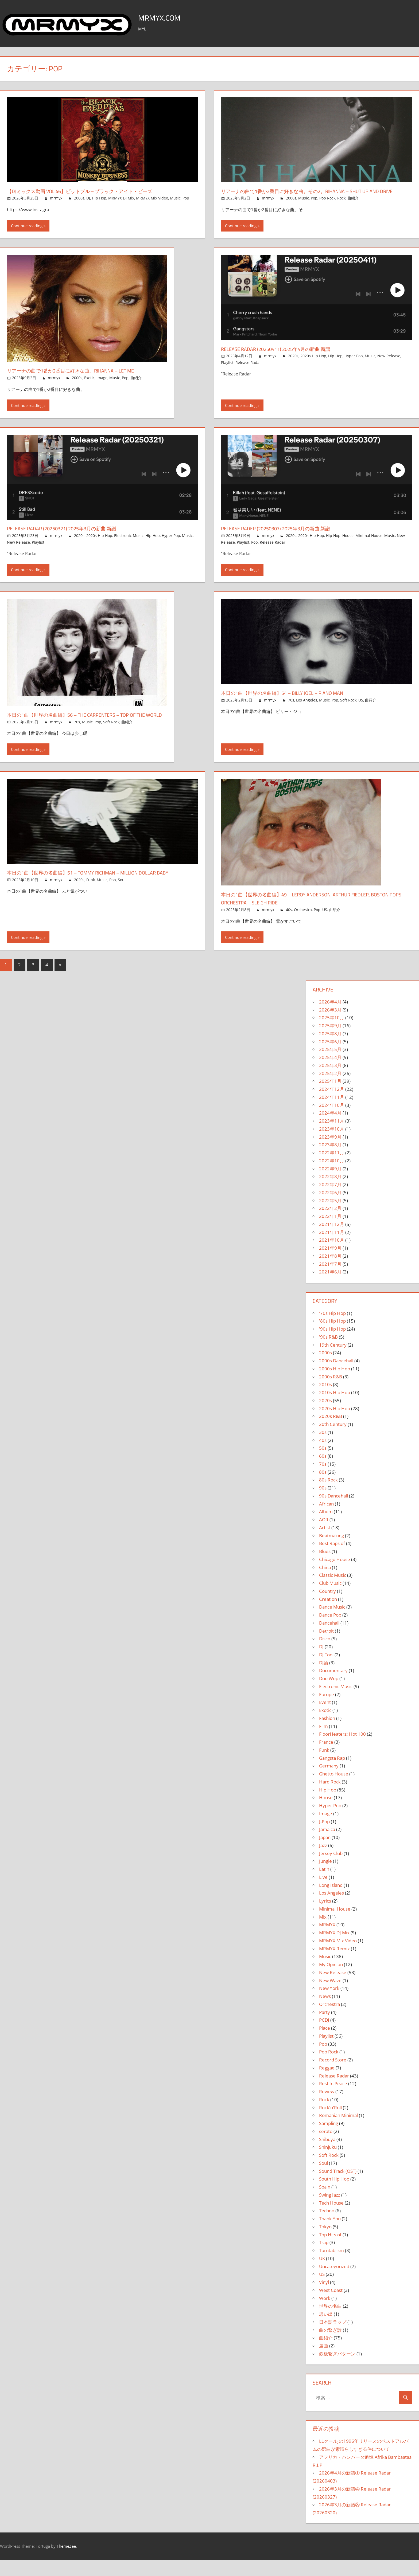 The image size is (419, 2576). I want to click on Club Music, so click(330, 1600).